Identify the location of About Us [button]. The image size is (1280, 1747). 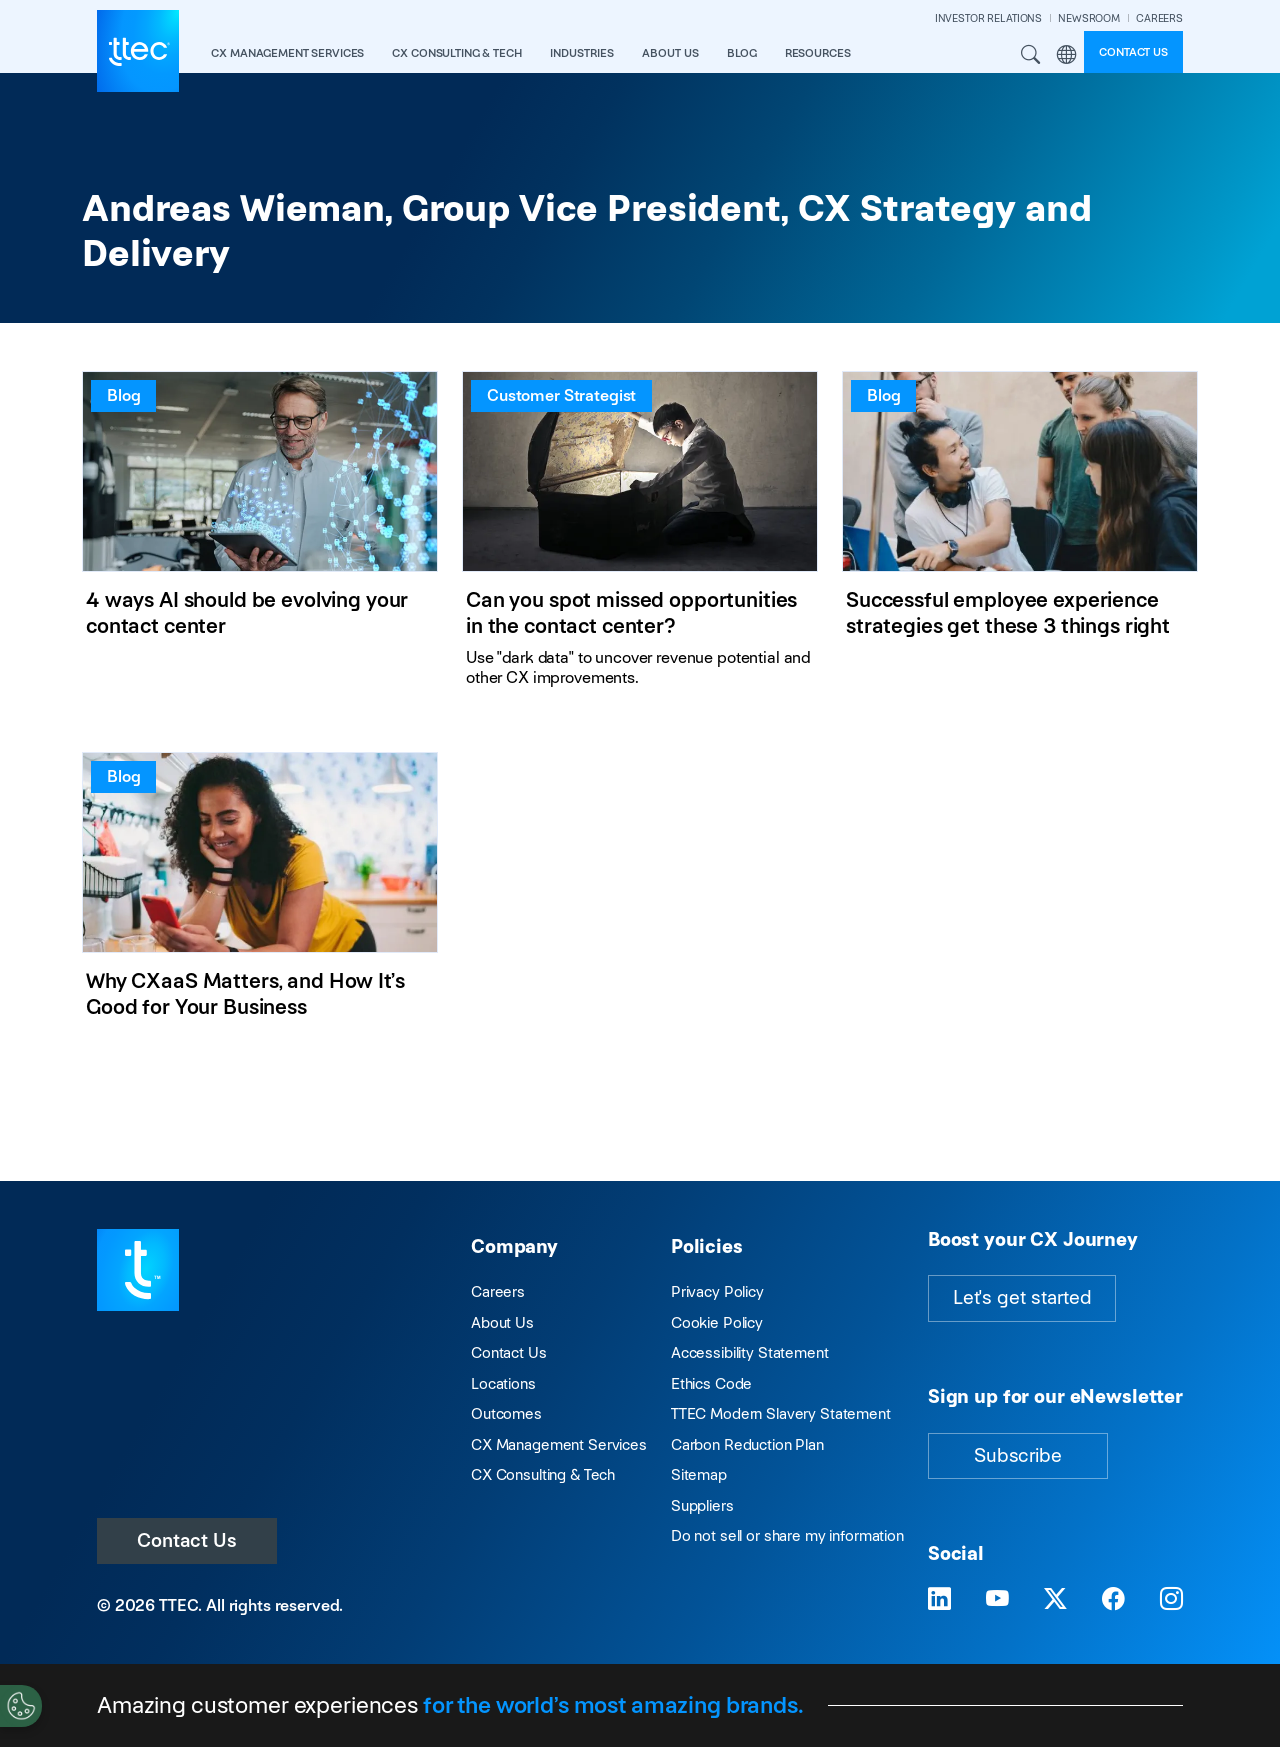
(670, 53).